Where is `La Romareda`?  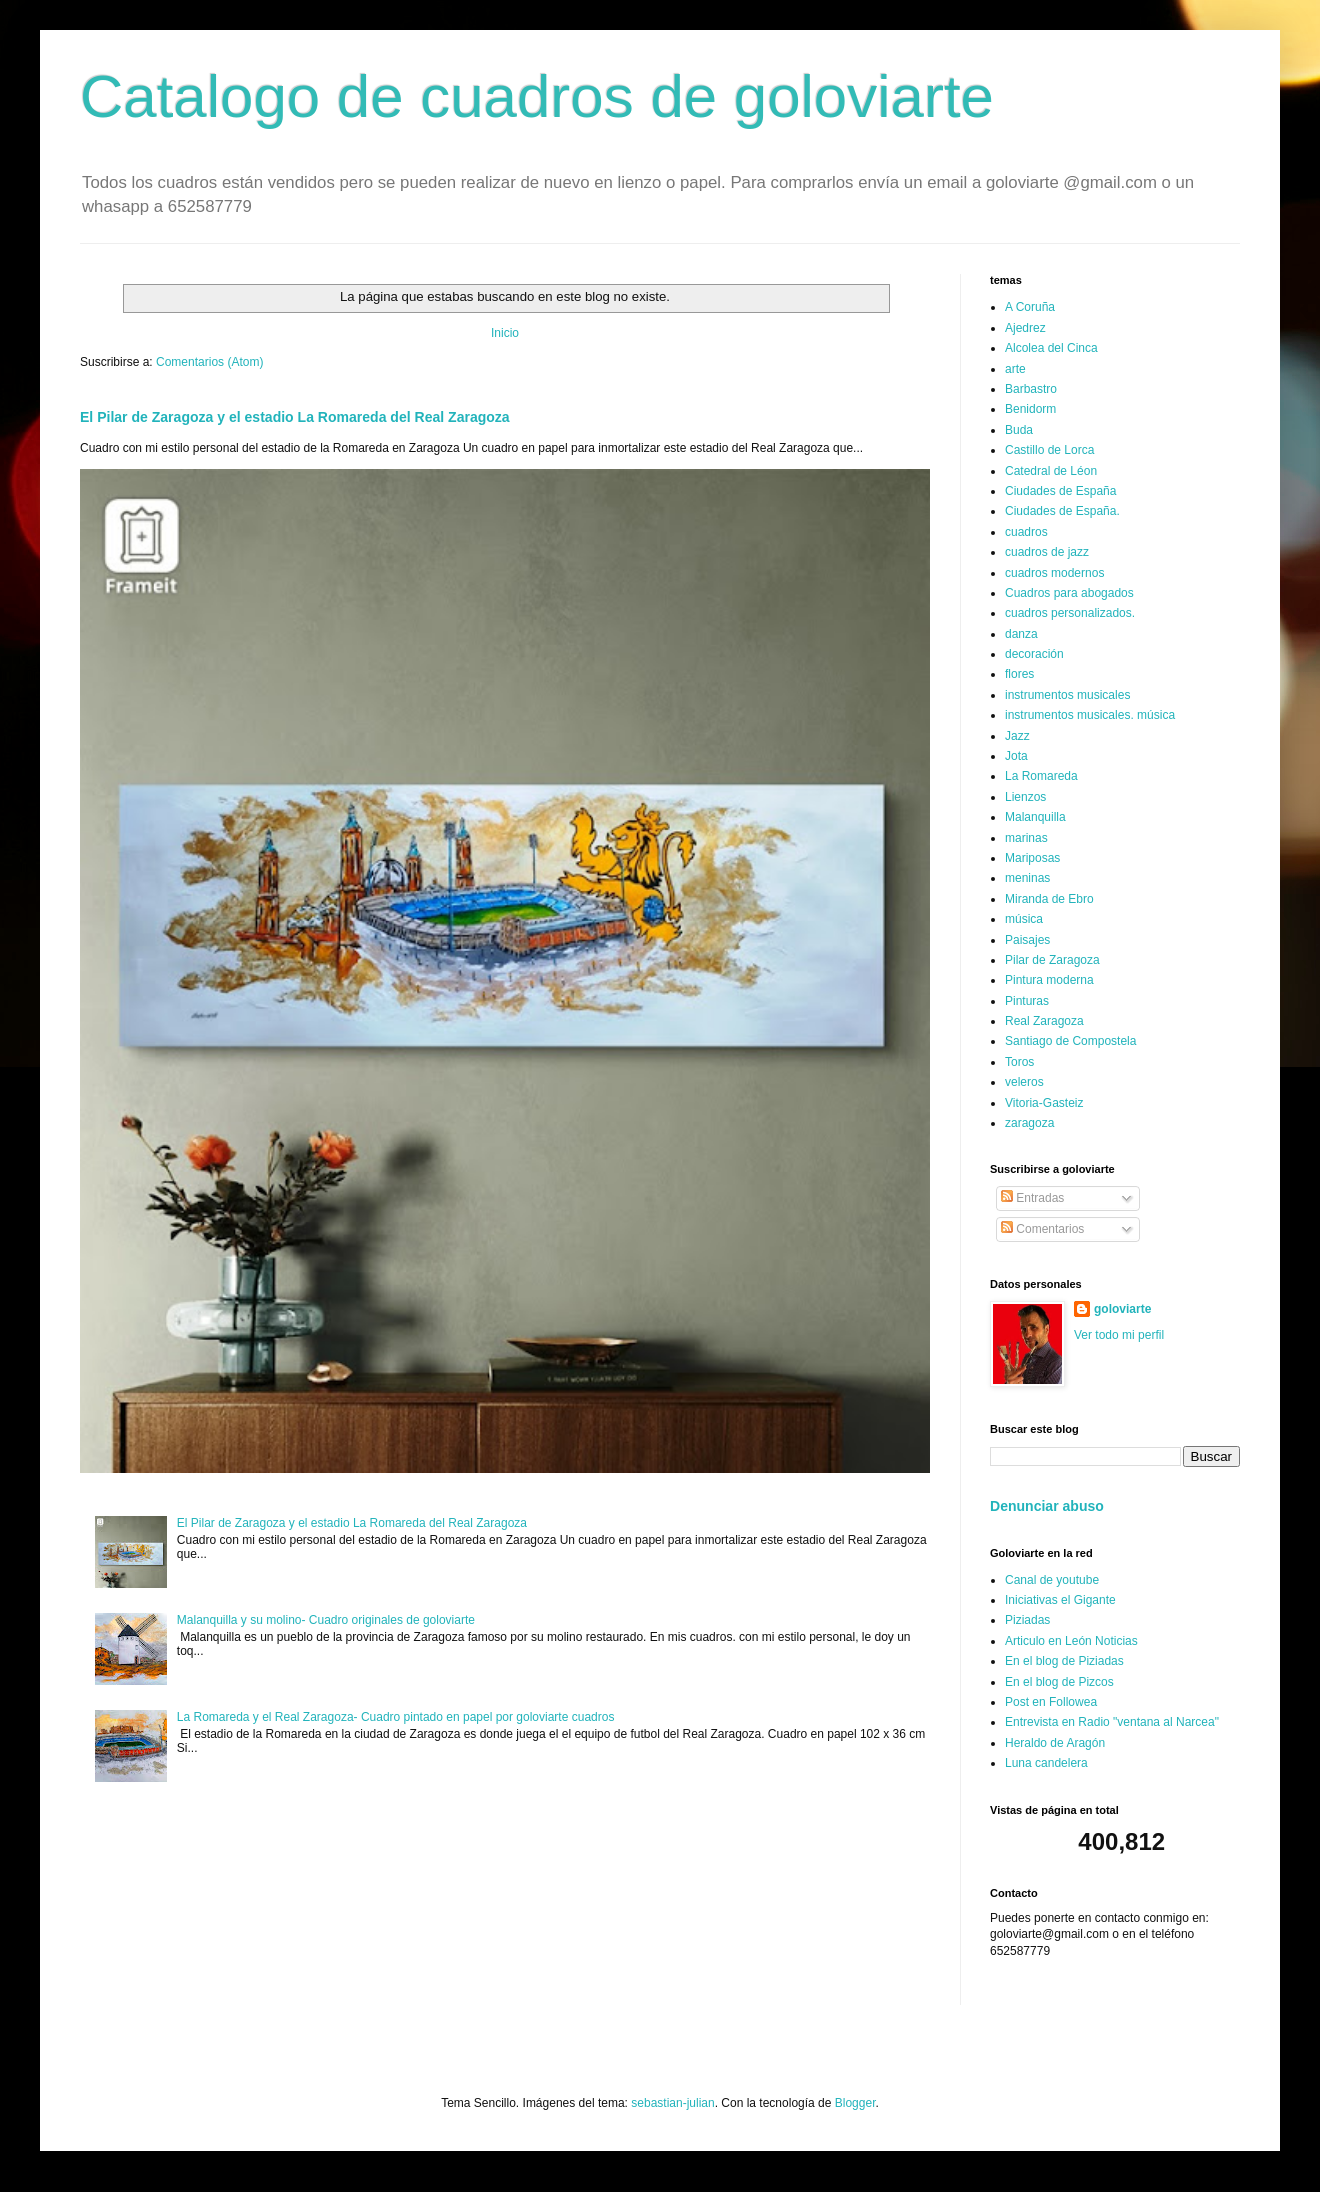 La Romareda is located at coordinates (1041, 776).